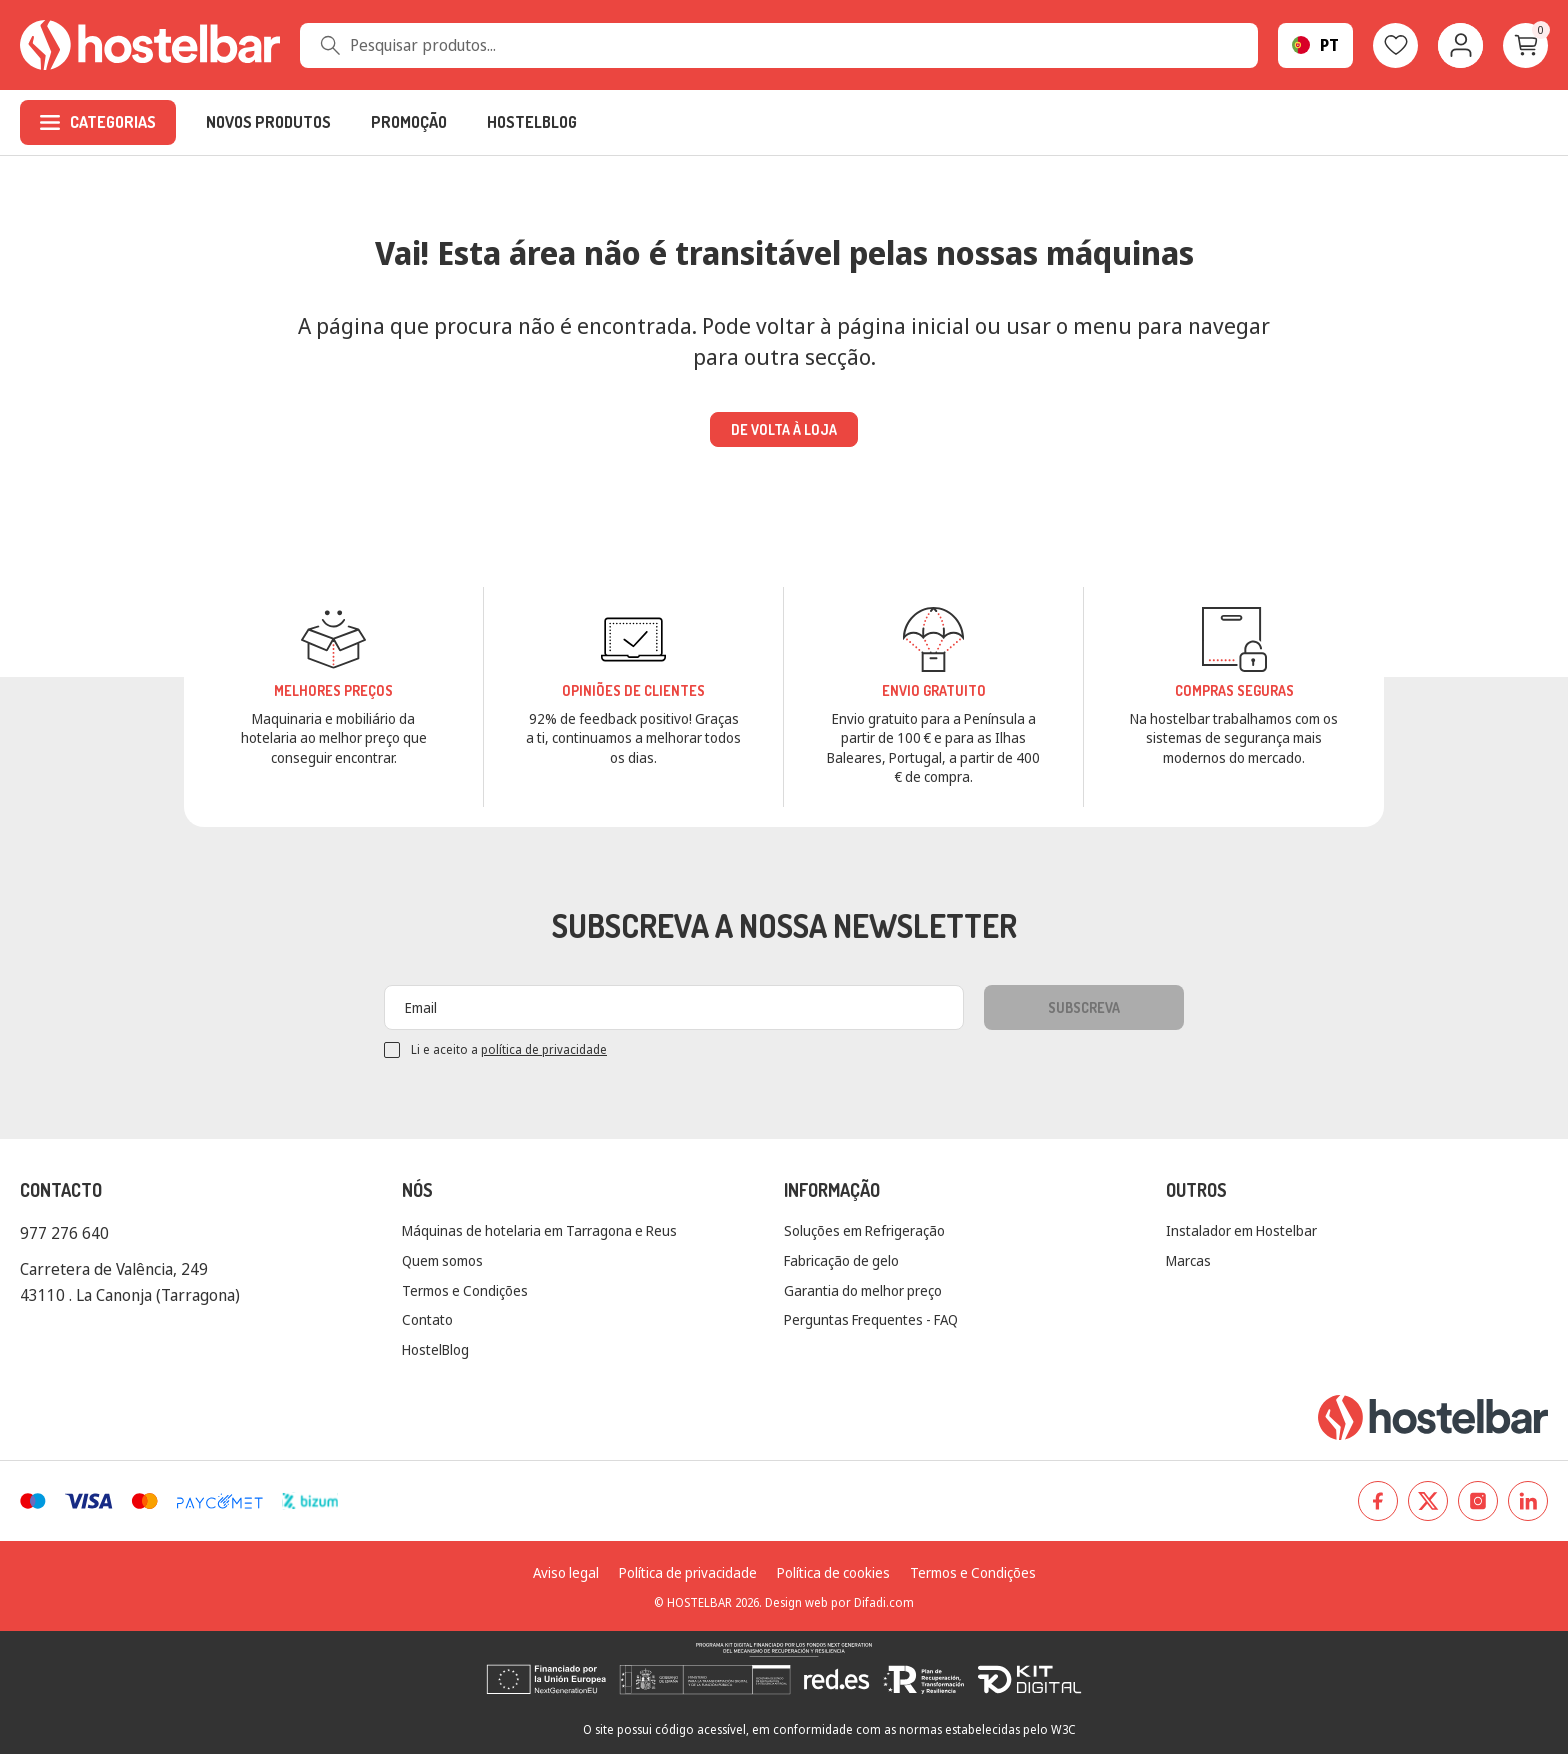  What do you see at coordinates (871, 1319) in the screenshot?
I see `Perguntas Frequentes - FAQ` at bounding box center [871, 1319].